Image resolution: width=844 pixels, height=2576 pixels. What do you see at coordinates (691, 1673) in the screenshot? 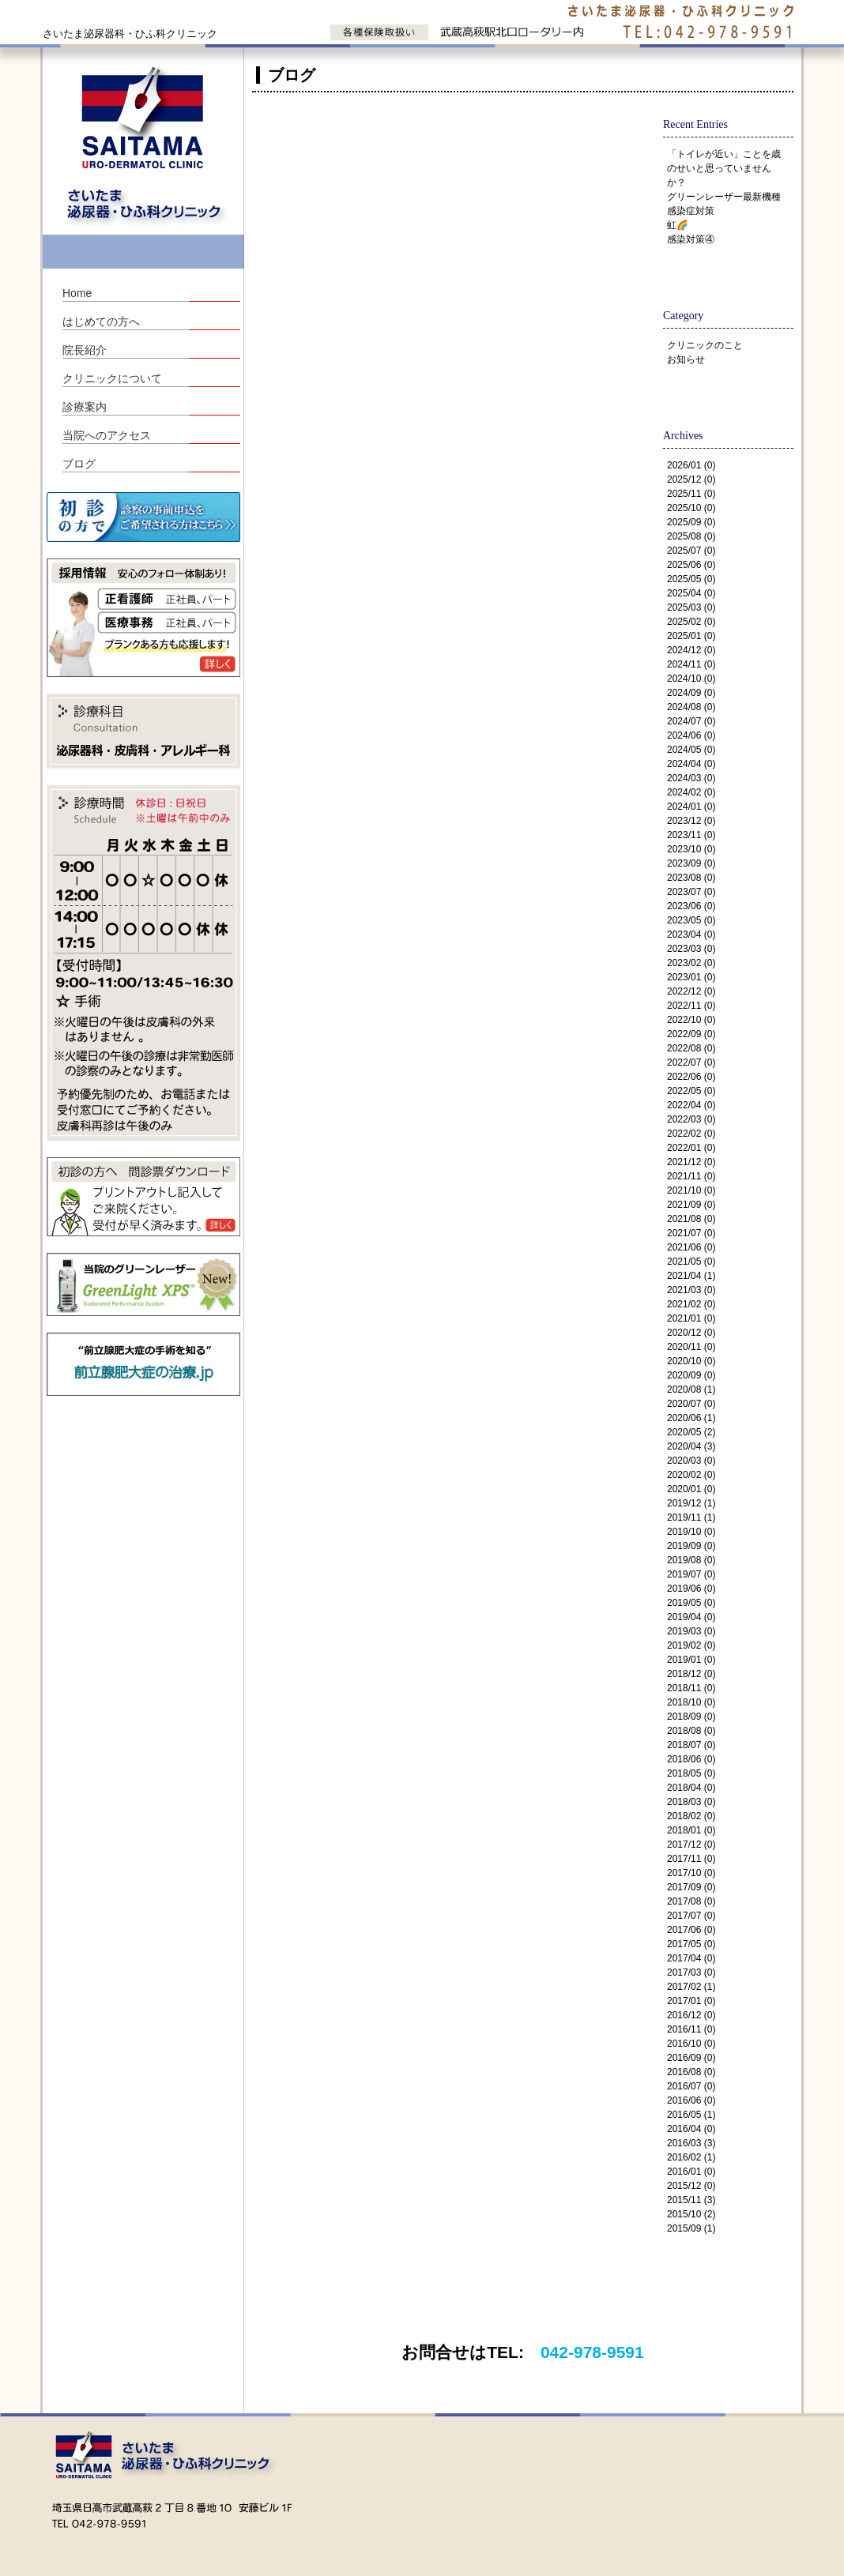
I see `2018/12 (0)` at bounding box center [691, 1673].